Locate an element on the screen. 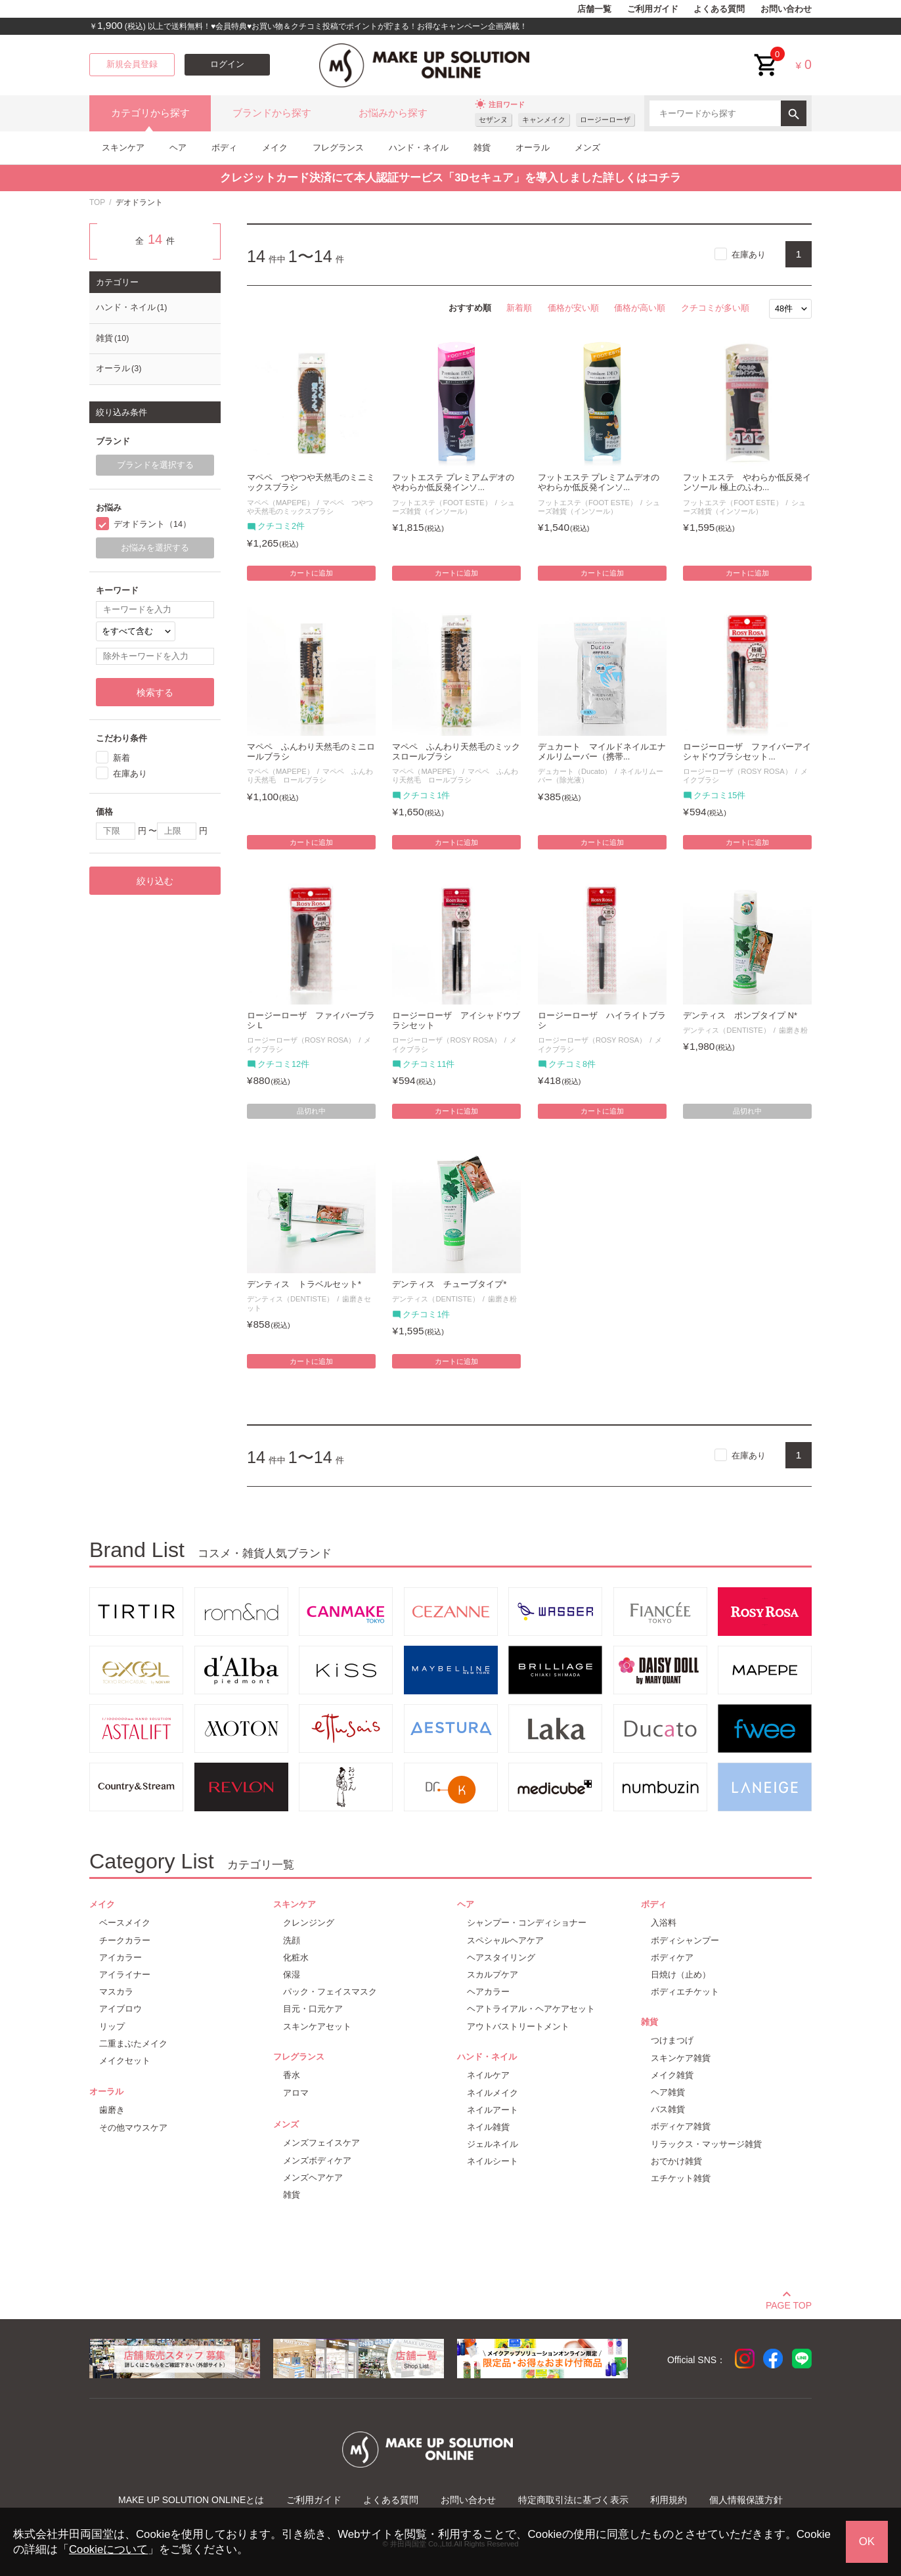  アイライナー is located at coordinates (124, 1974).